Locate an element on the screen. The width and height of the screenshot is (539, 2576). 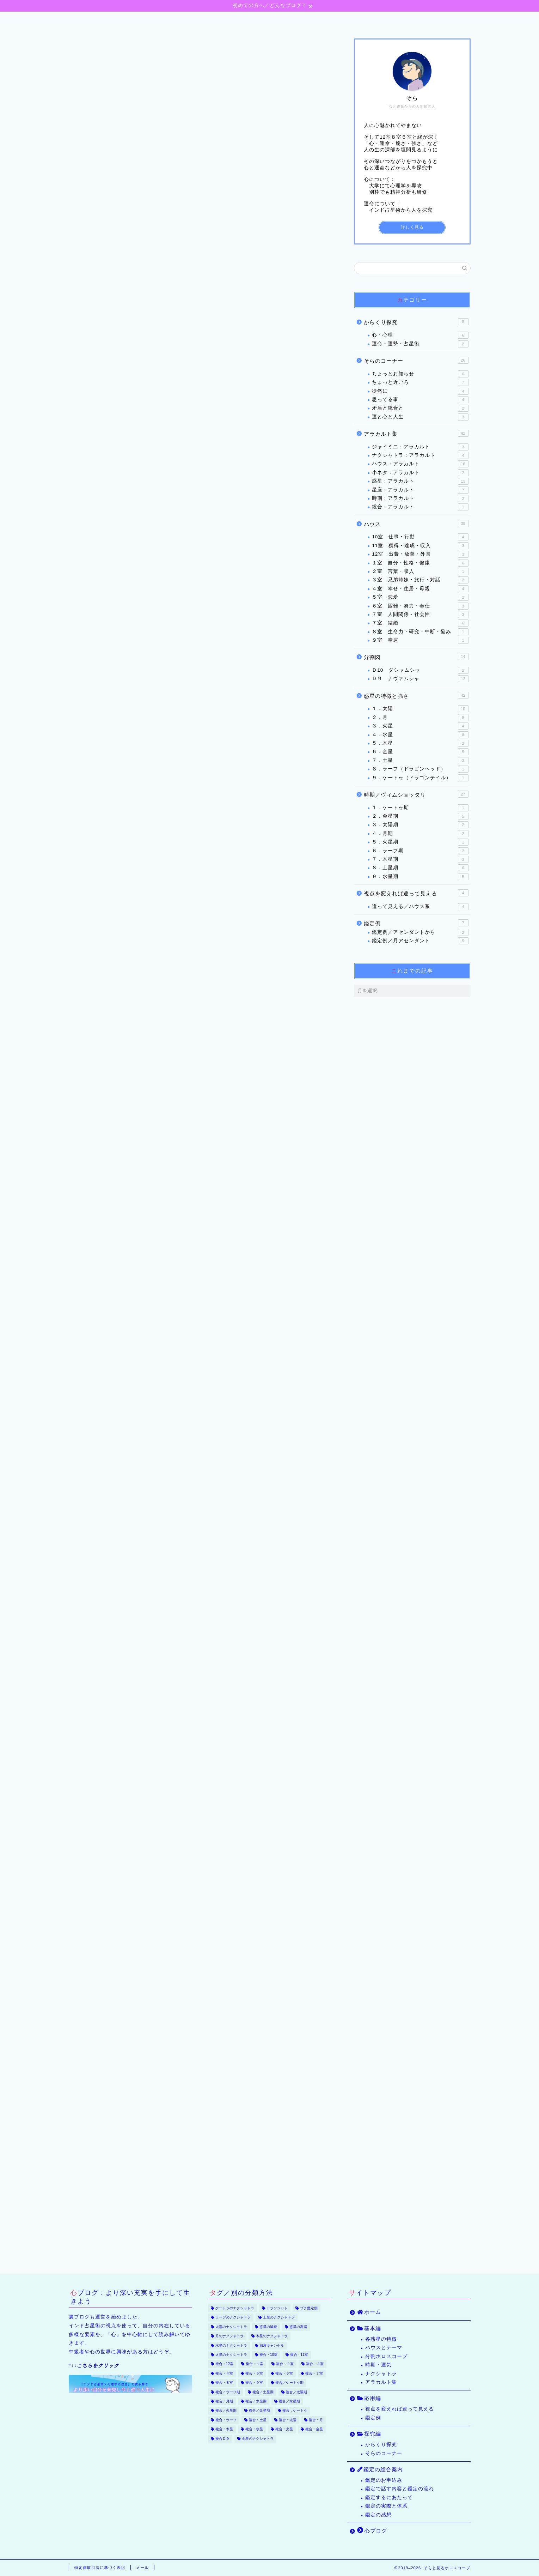
ジャイミニ：アラカルト is located at coordinates (420, 447).